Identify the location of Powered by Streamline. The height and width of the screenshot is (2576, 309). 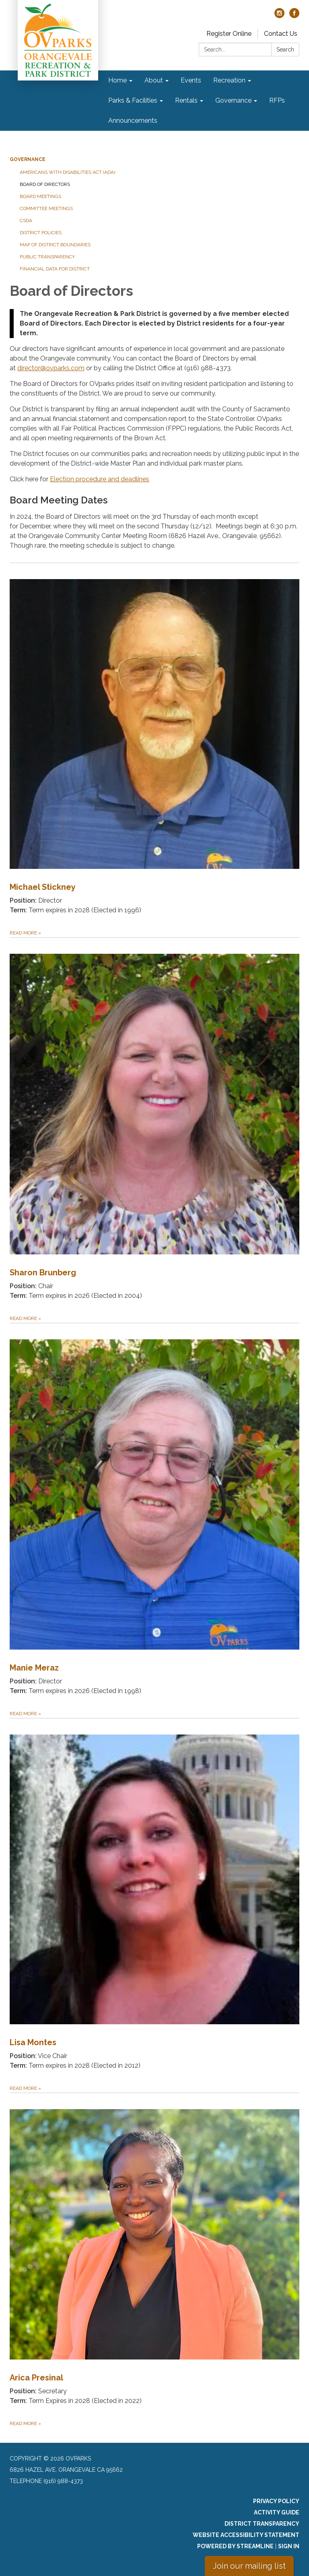
(235, 2546).